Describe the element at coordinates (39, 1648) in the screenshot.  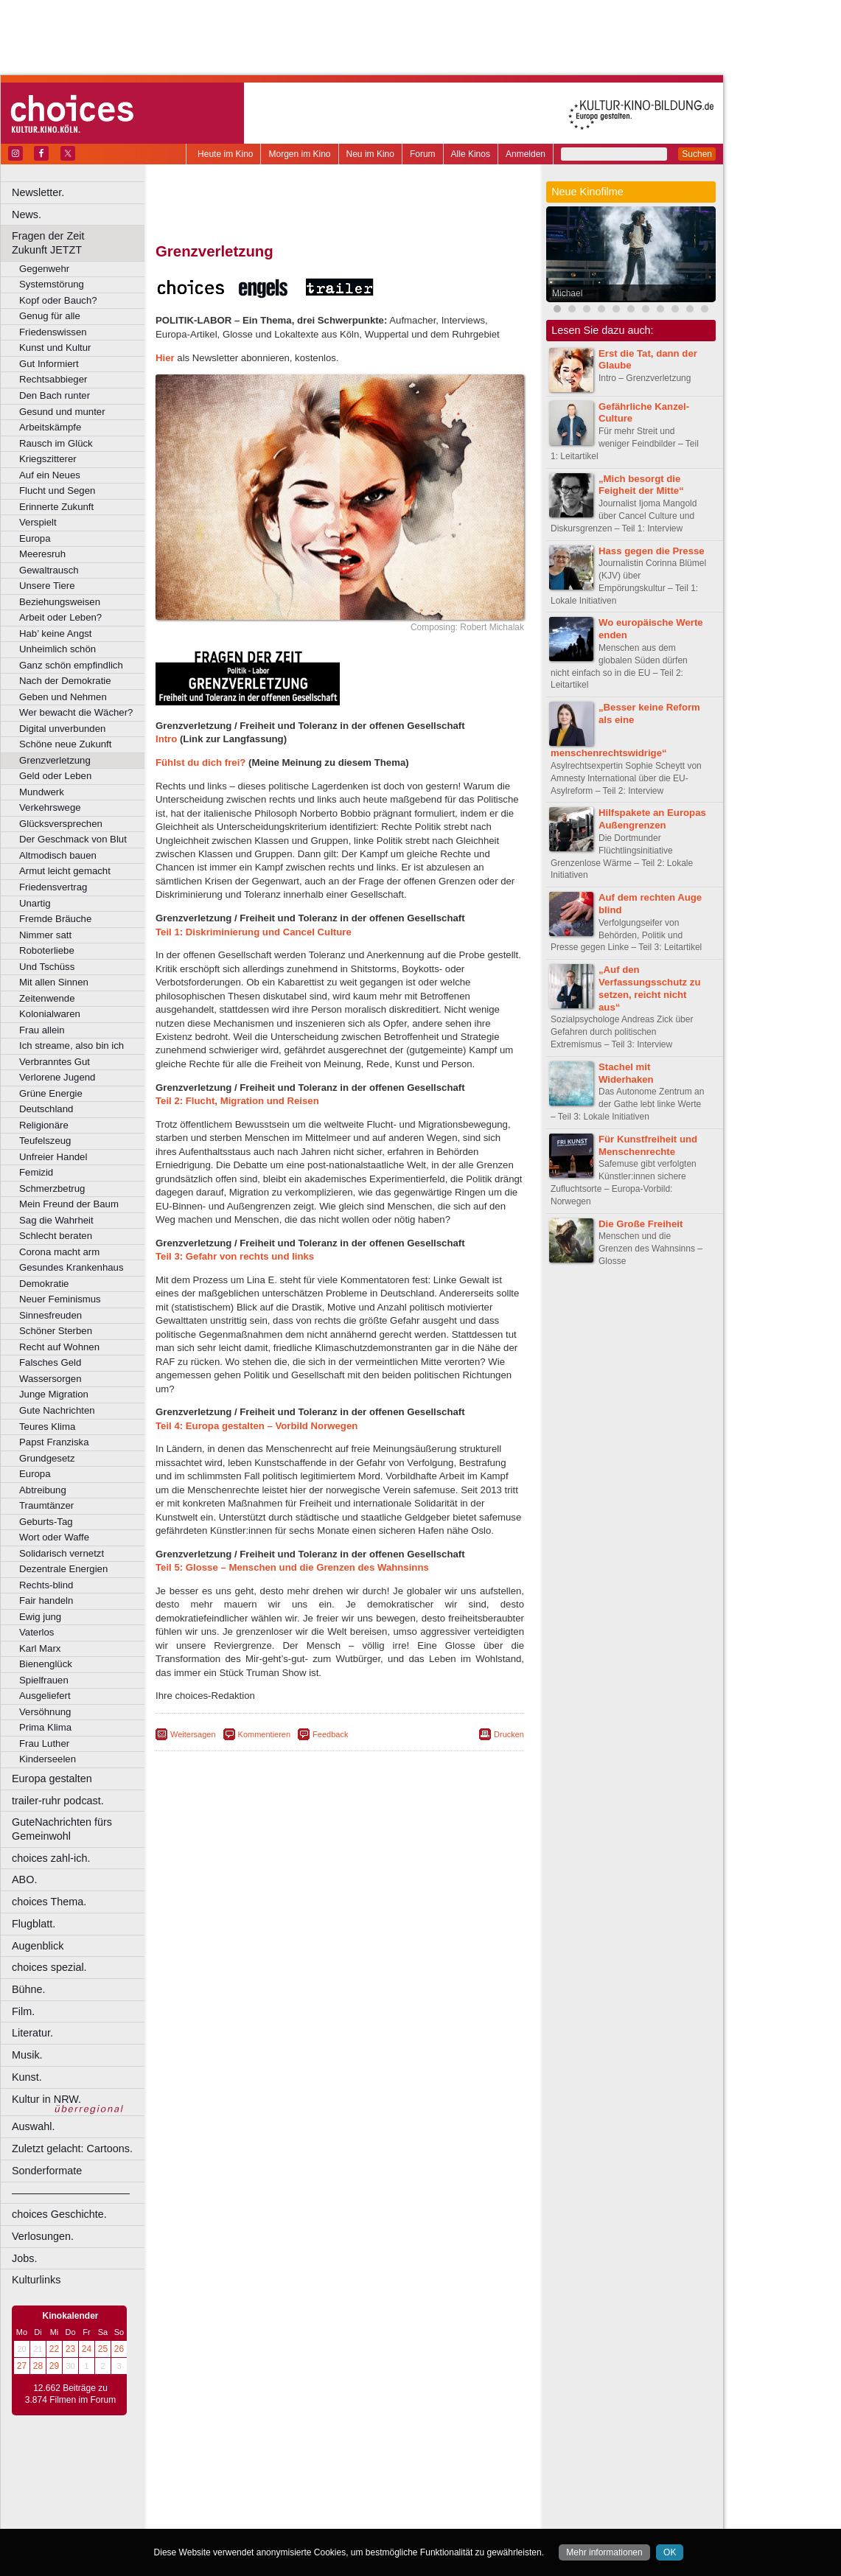
I see `Karl Marx` at that location.